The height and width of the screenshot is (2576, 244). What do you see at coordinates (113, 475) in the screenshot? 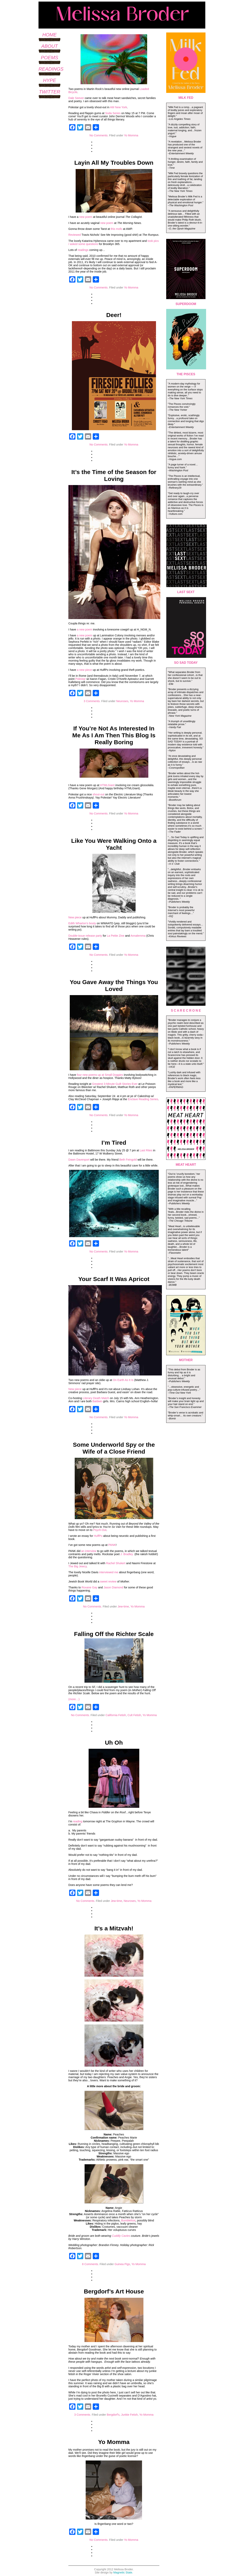
I see `It’s the Time of the Season for Loving` at bounding box center [113, 475].